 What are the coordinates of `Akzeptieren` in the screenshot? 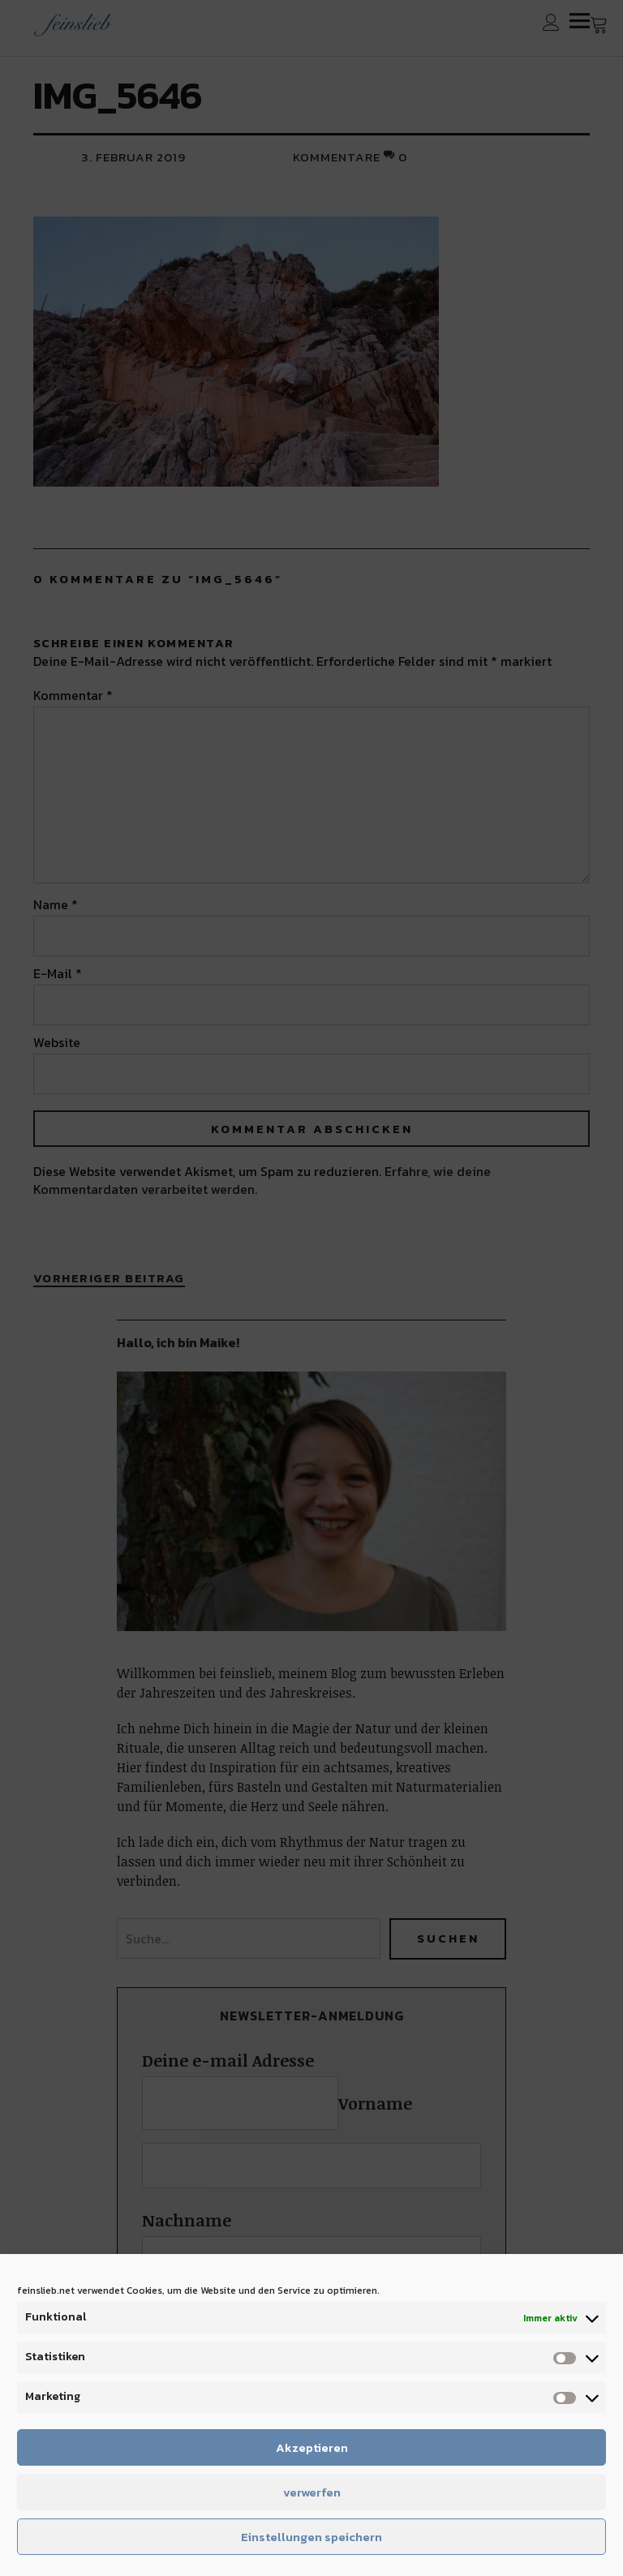 It's located at (312, 2447).